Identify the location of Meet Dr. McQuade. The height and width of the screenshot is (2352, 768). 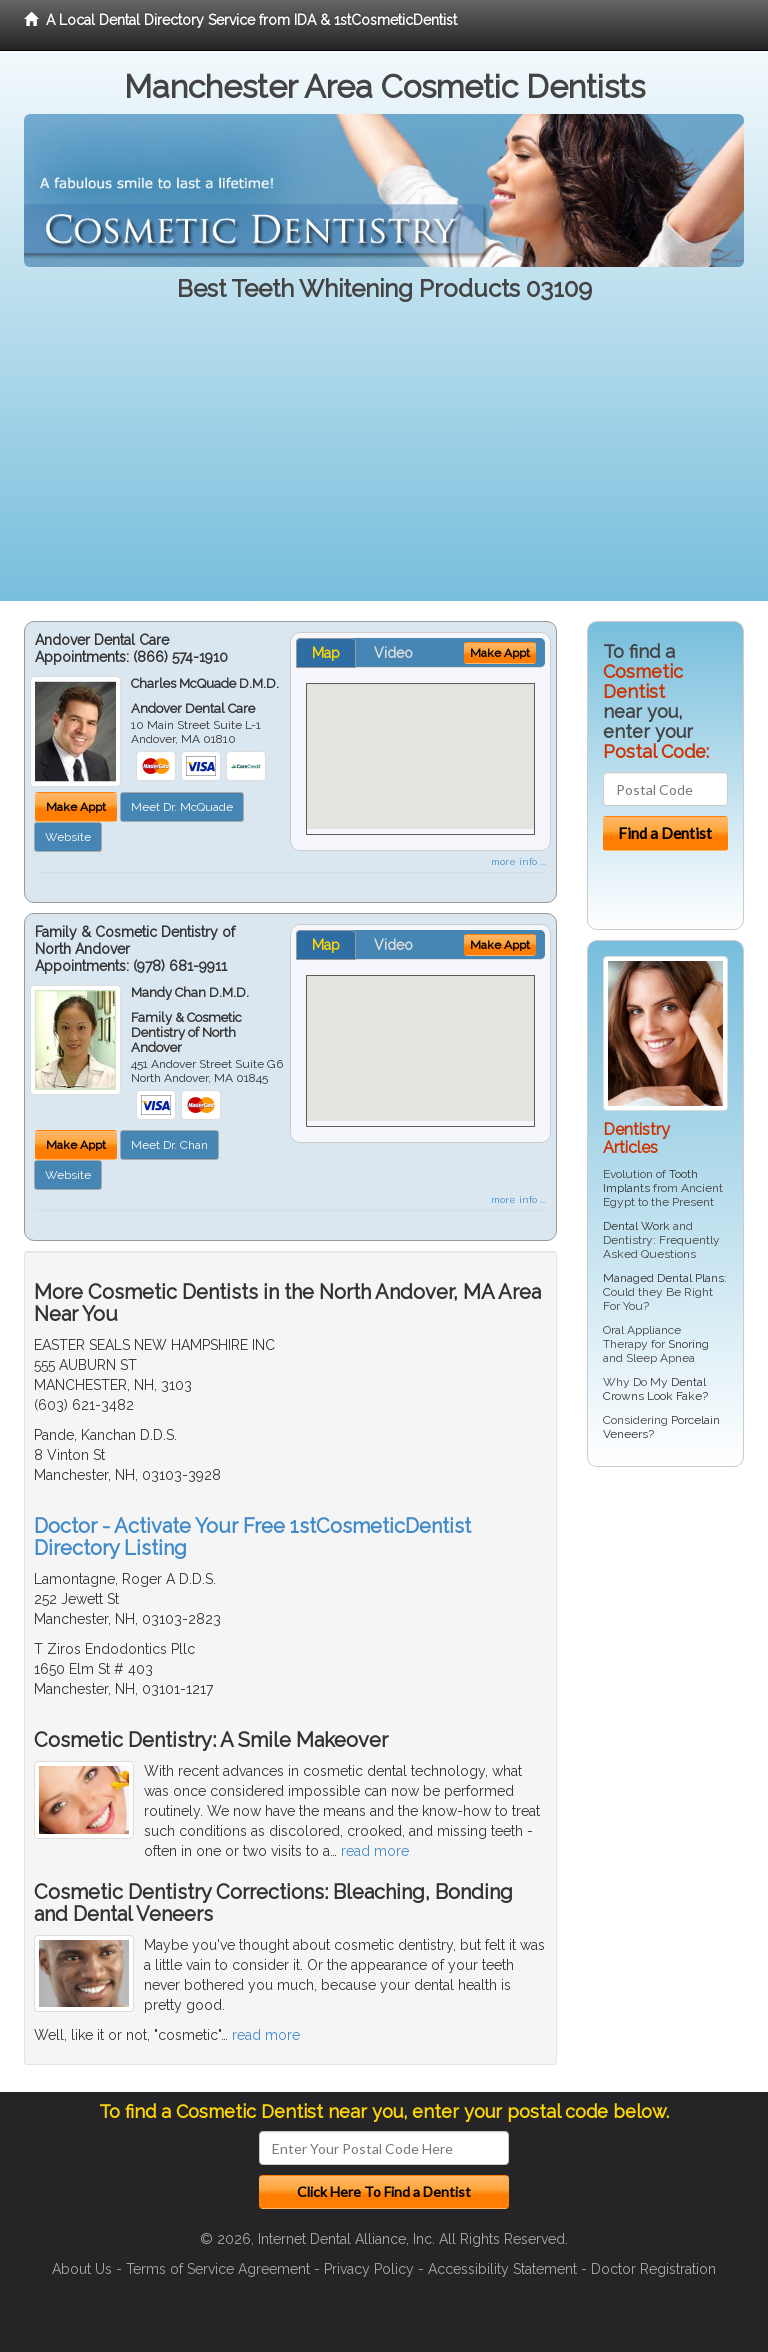
(182, 807).